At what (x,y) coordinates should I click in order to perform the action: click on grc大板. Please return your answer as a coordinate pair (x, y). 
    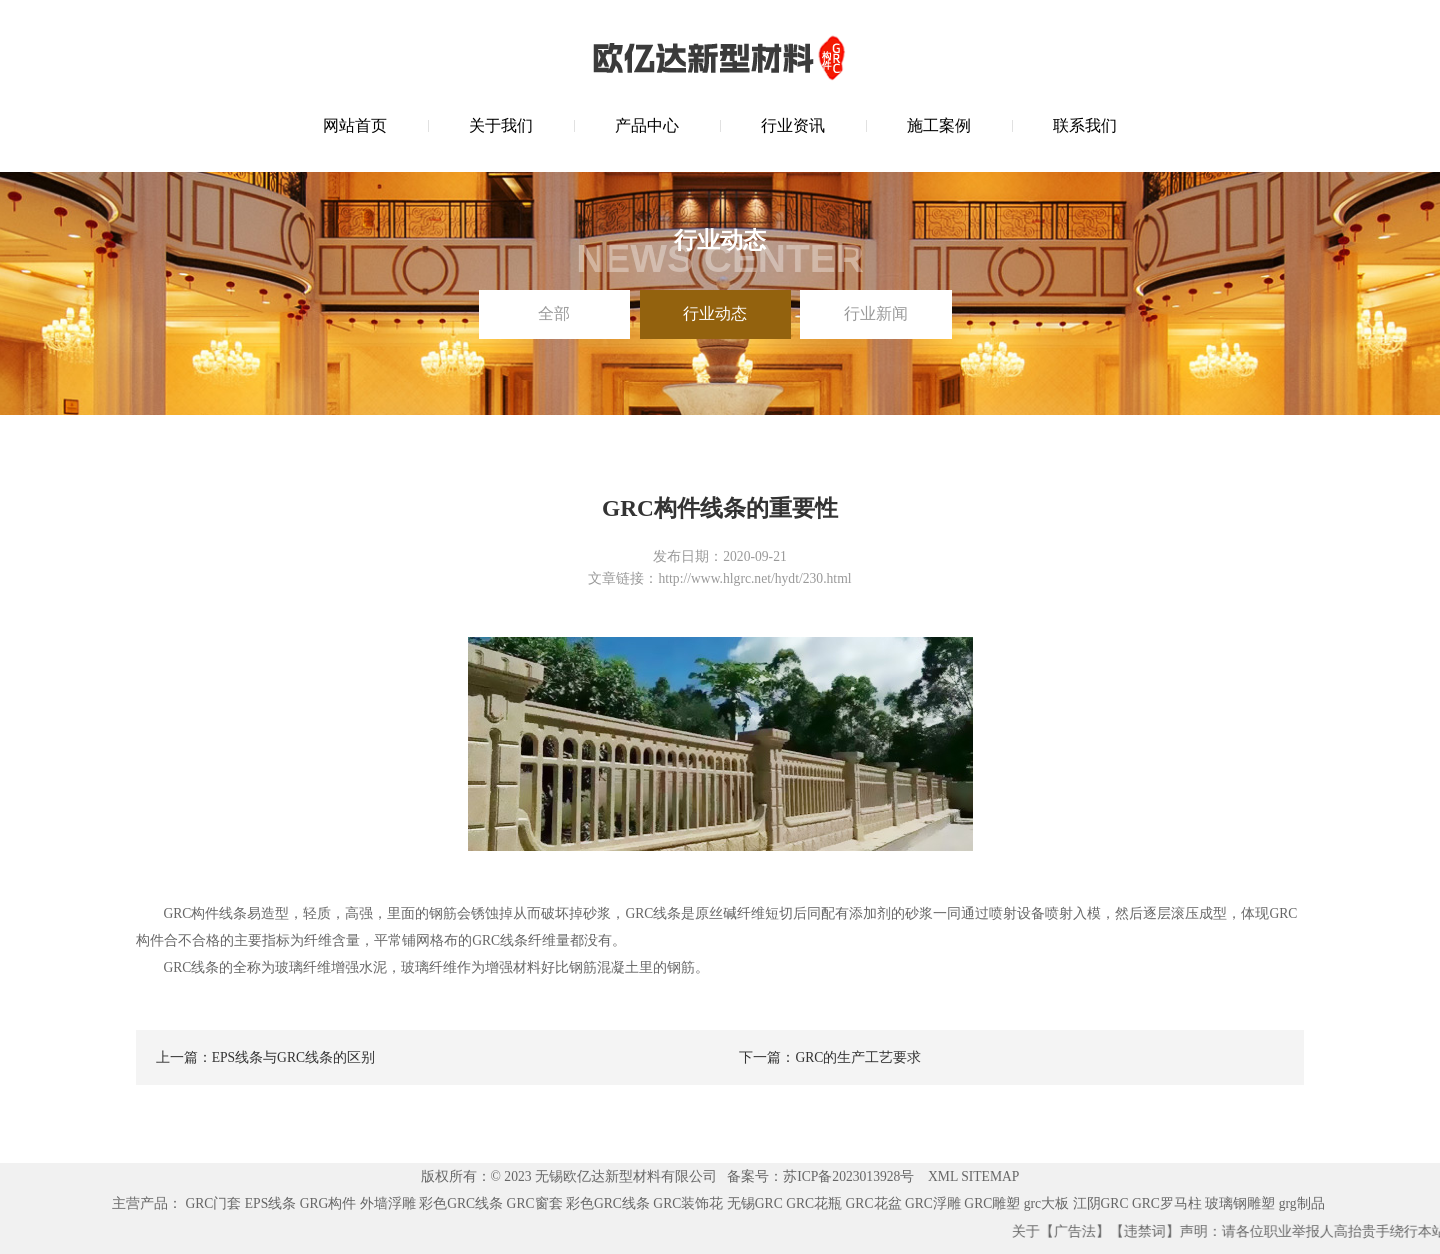
    Looking at the image, I should click on (1046, 1203).